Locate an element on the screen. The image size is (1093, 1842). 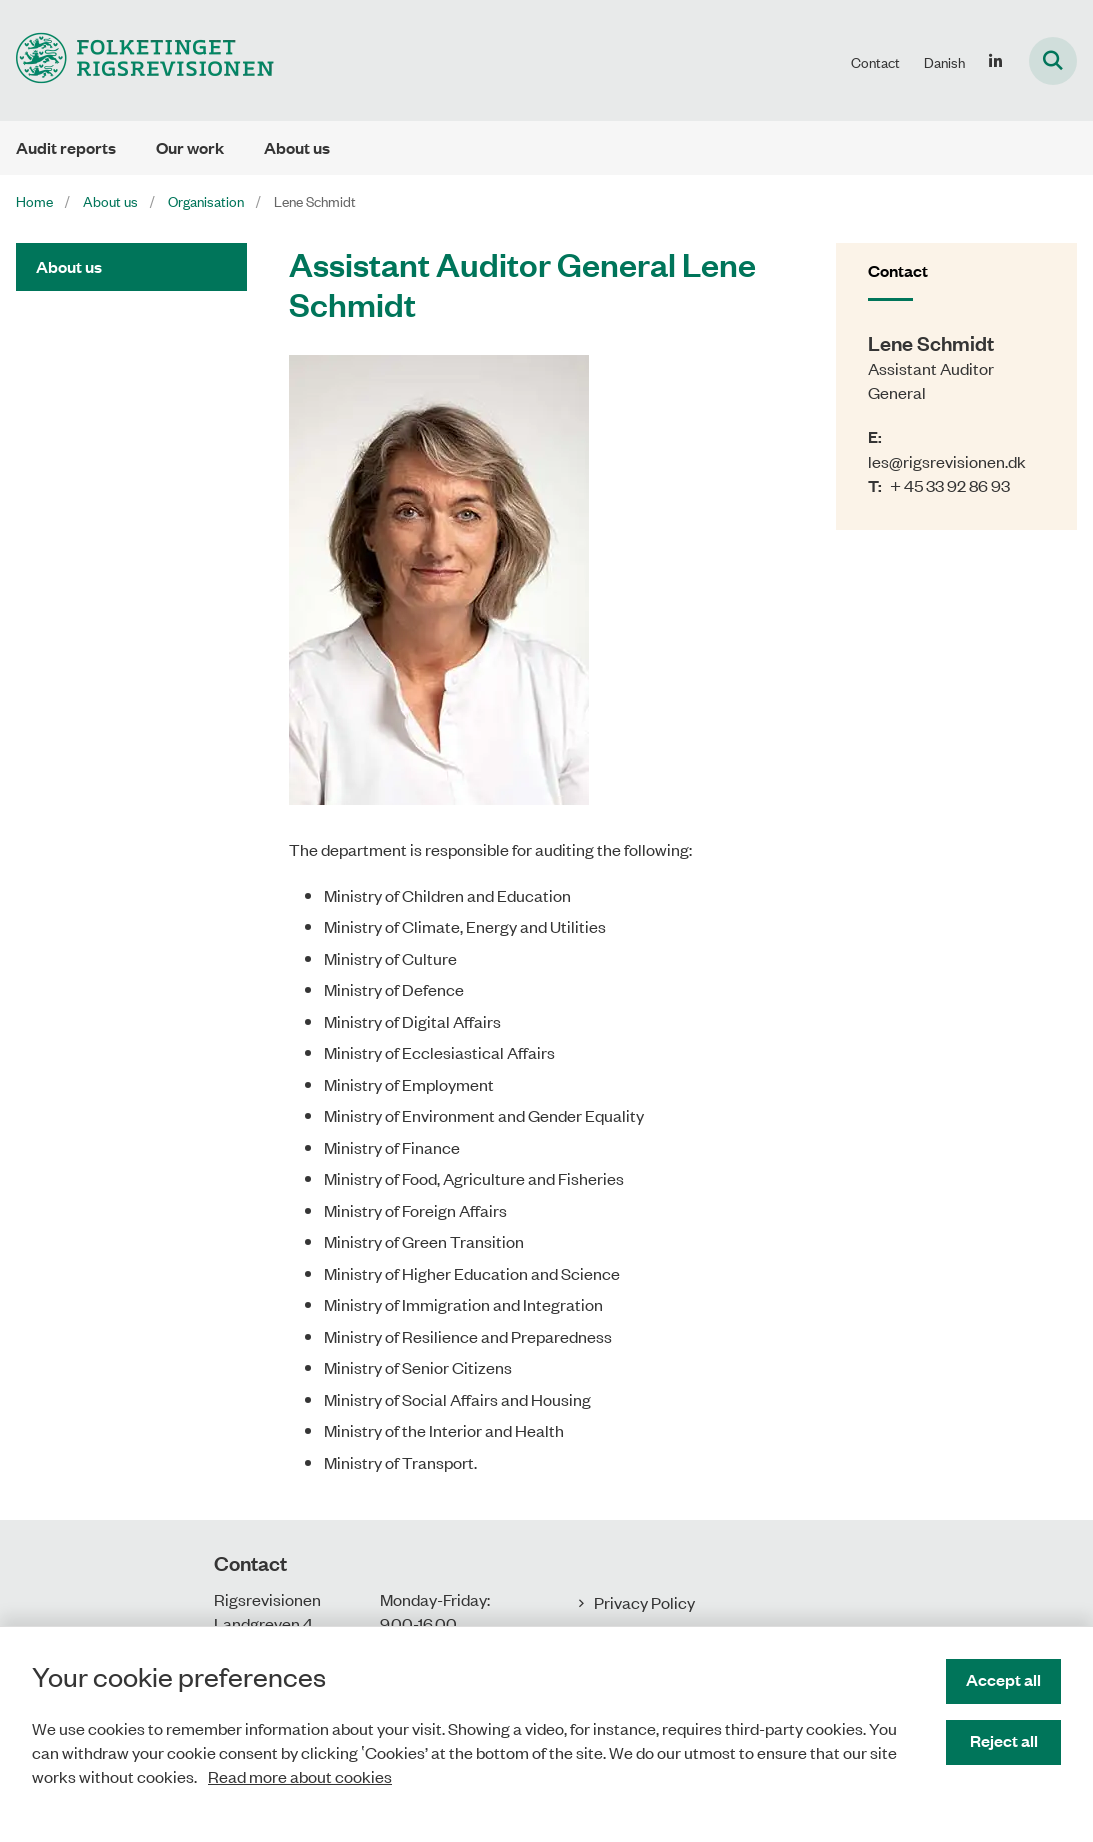
Audit reports is located at coordinates (66, 147).